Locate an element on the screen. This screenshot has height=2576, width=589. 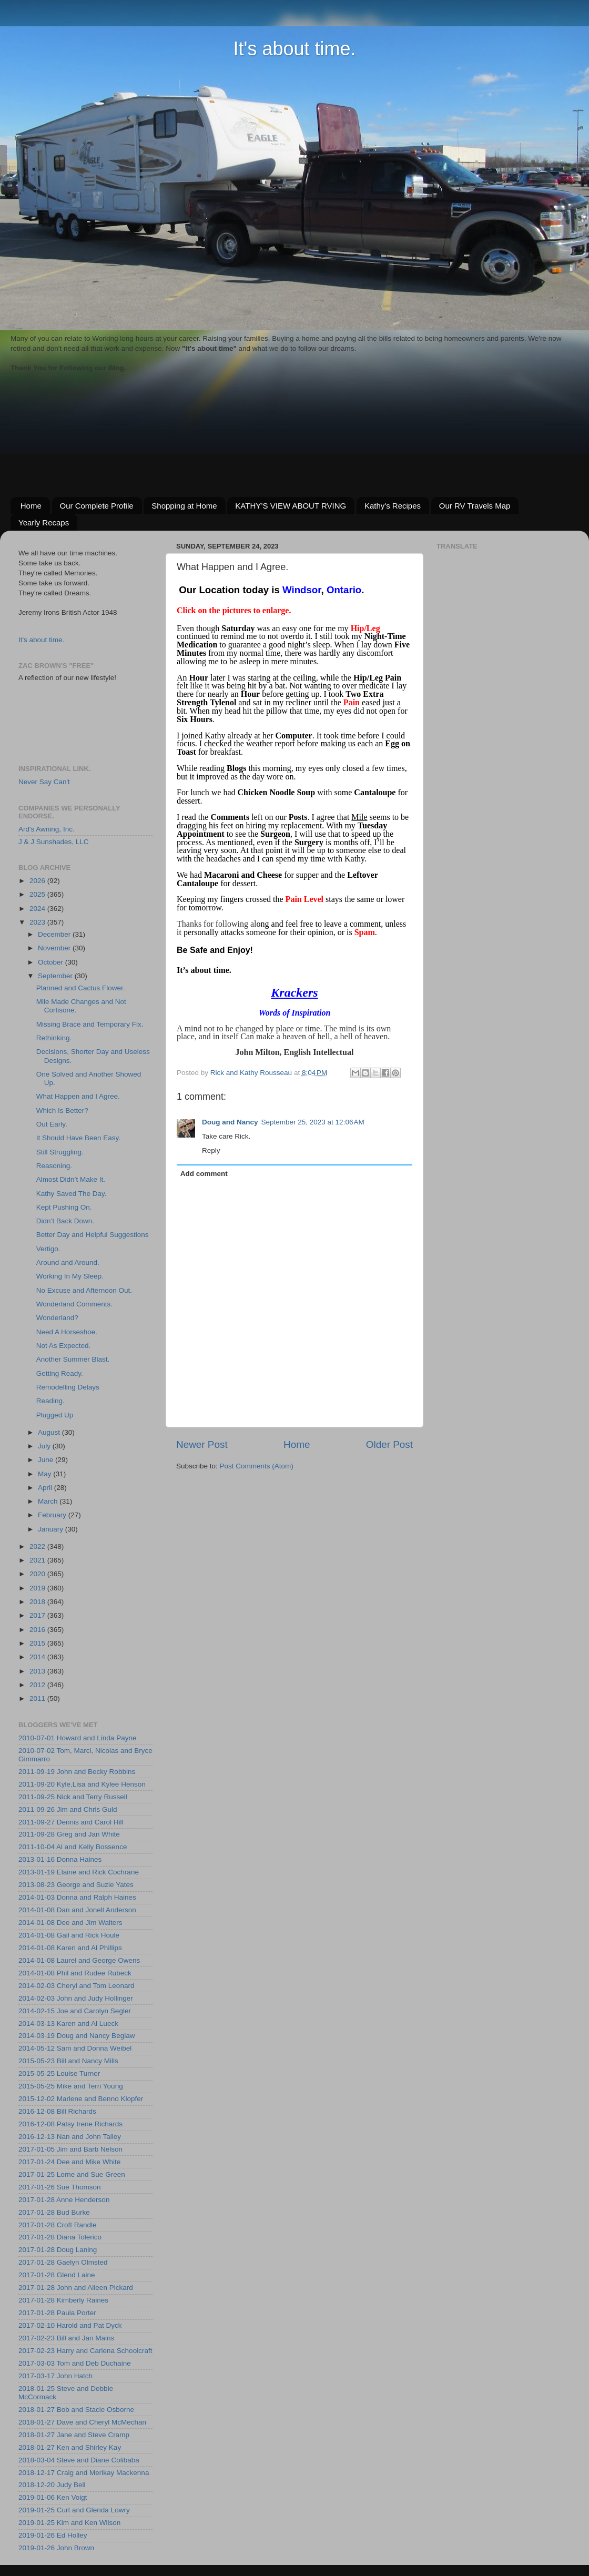
September 25, 2023 at 12:06 AM is located at coordinates (312, 1122).